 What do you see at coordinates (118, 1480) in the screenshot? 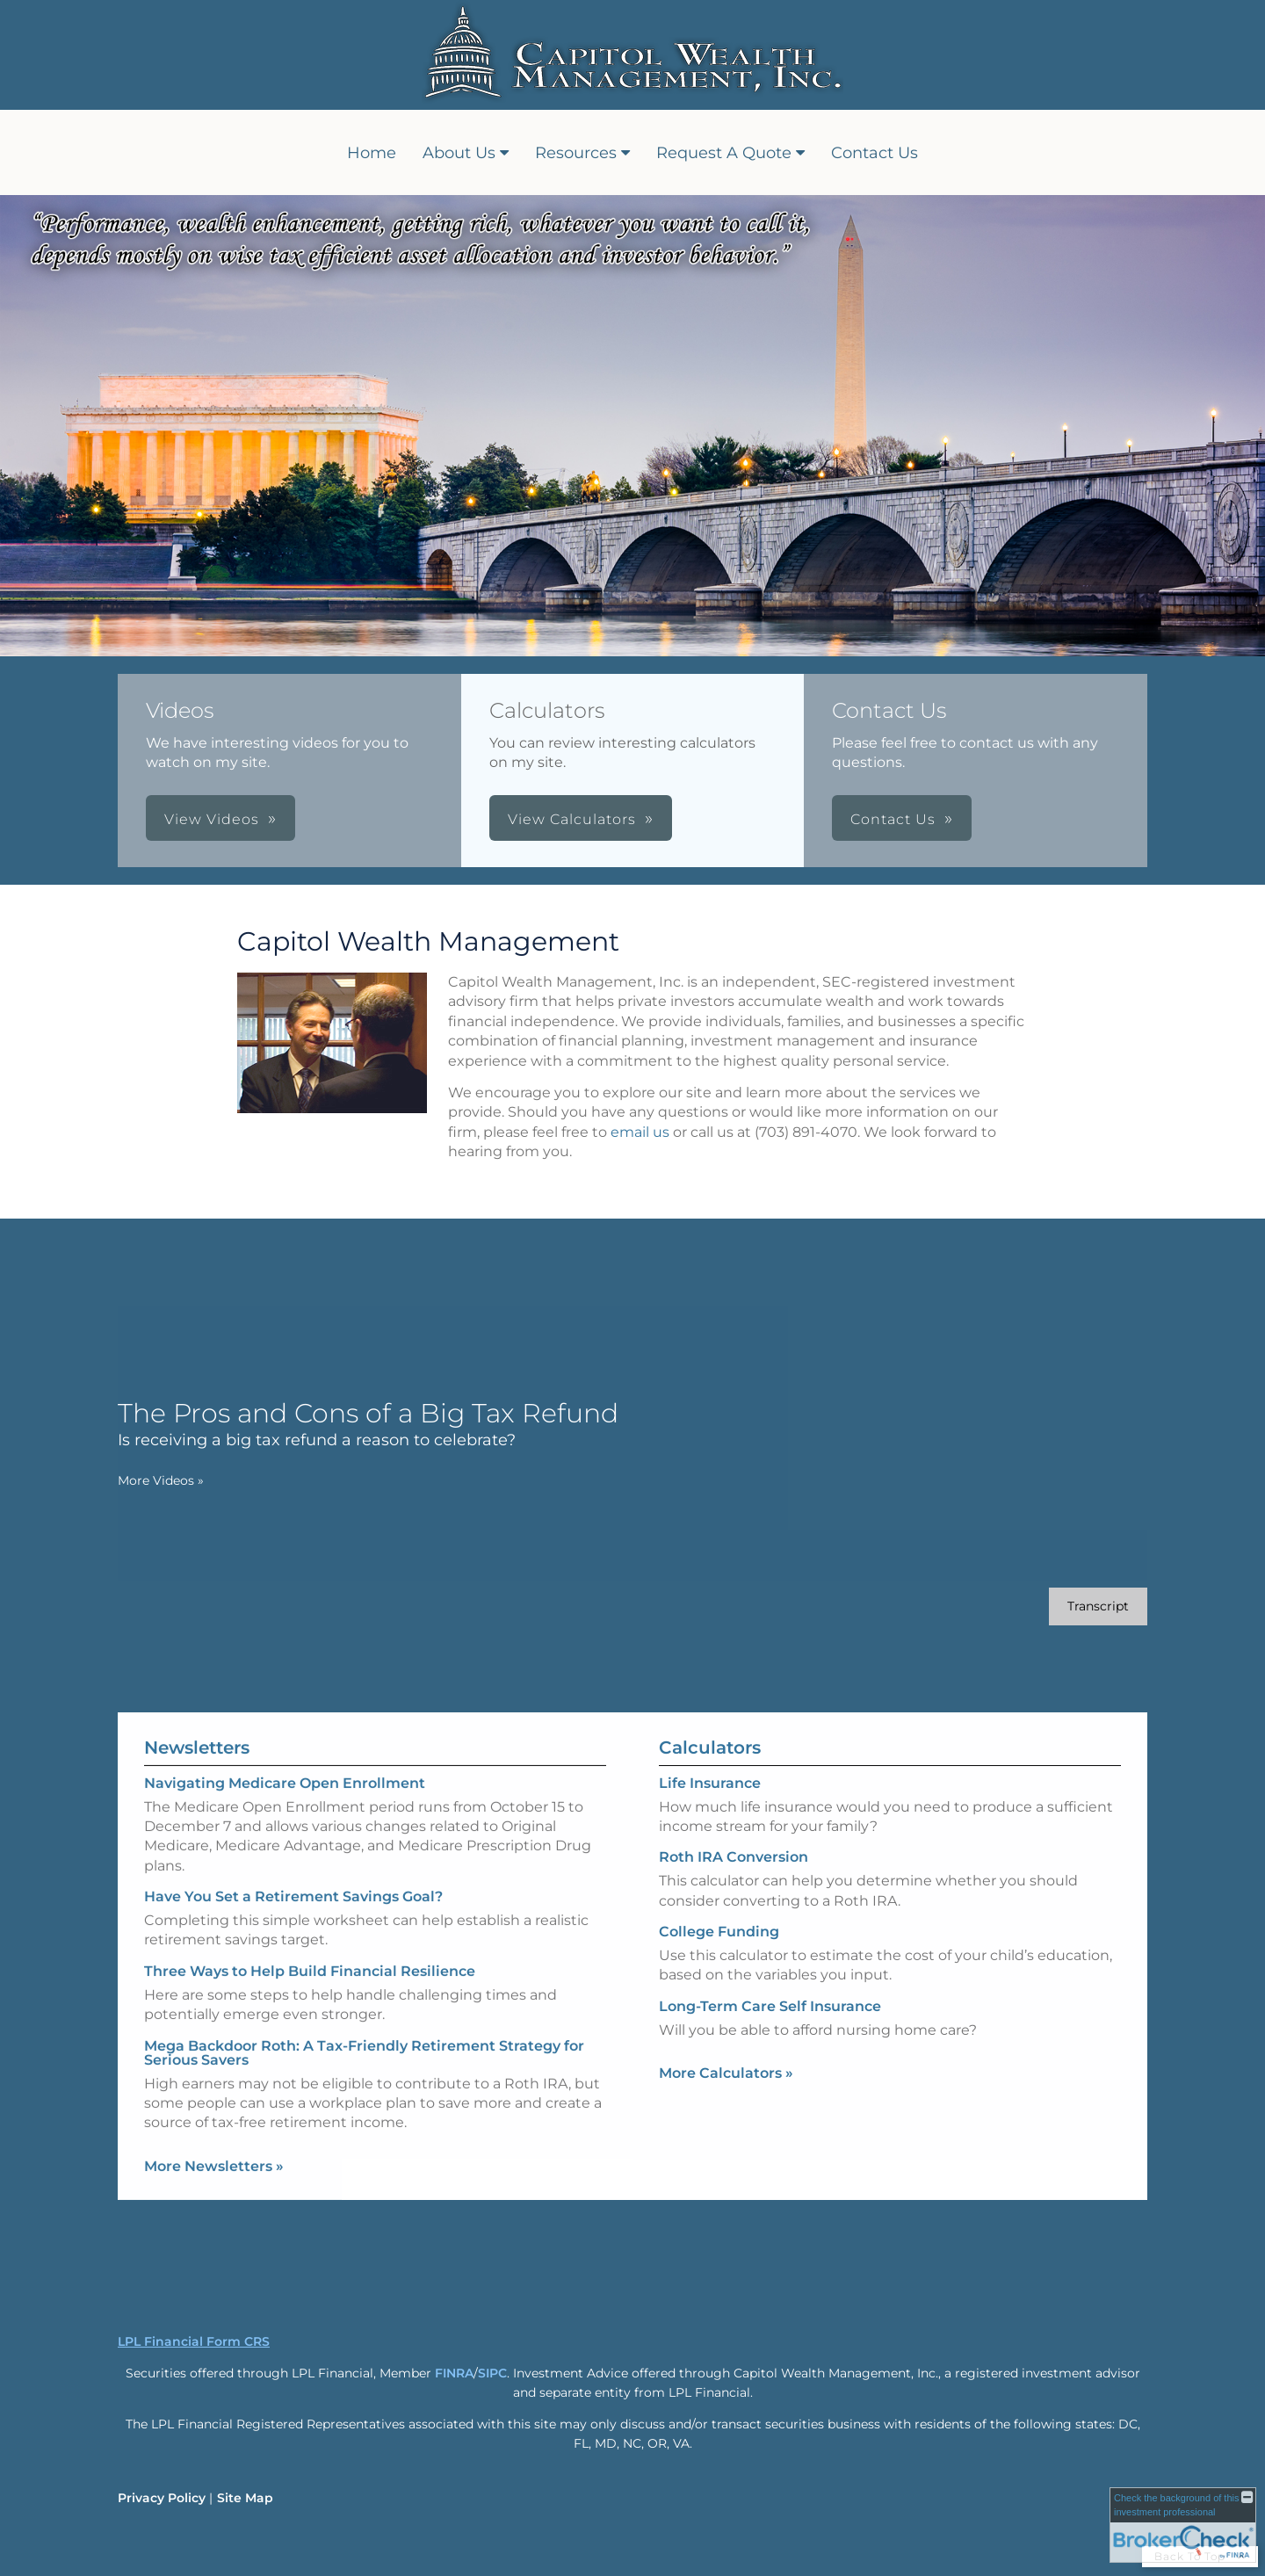
I see `More Videos` at bounding box center [118, 1480].